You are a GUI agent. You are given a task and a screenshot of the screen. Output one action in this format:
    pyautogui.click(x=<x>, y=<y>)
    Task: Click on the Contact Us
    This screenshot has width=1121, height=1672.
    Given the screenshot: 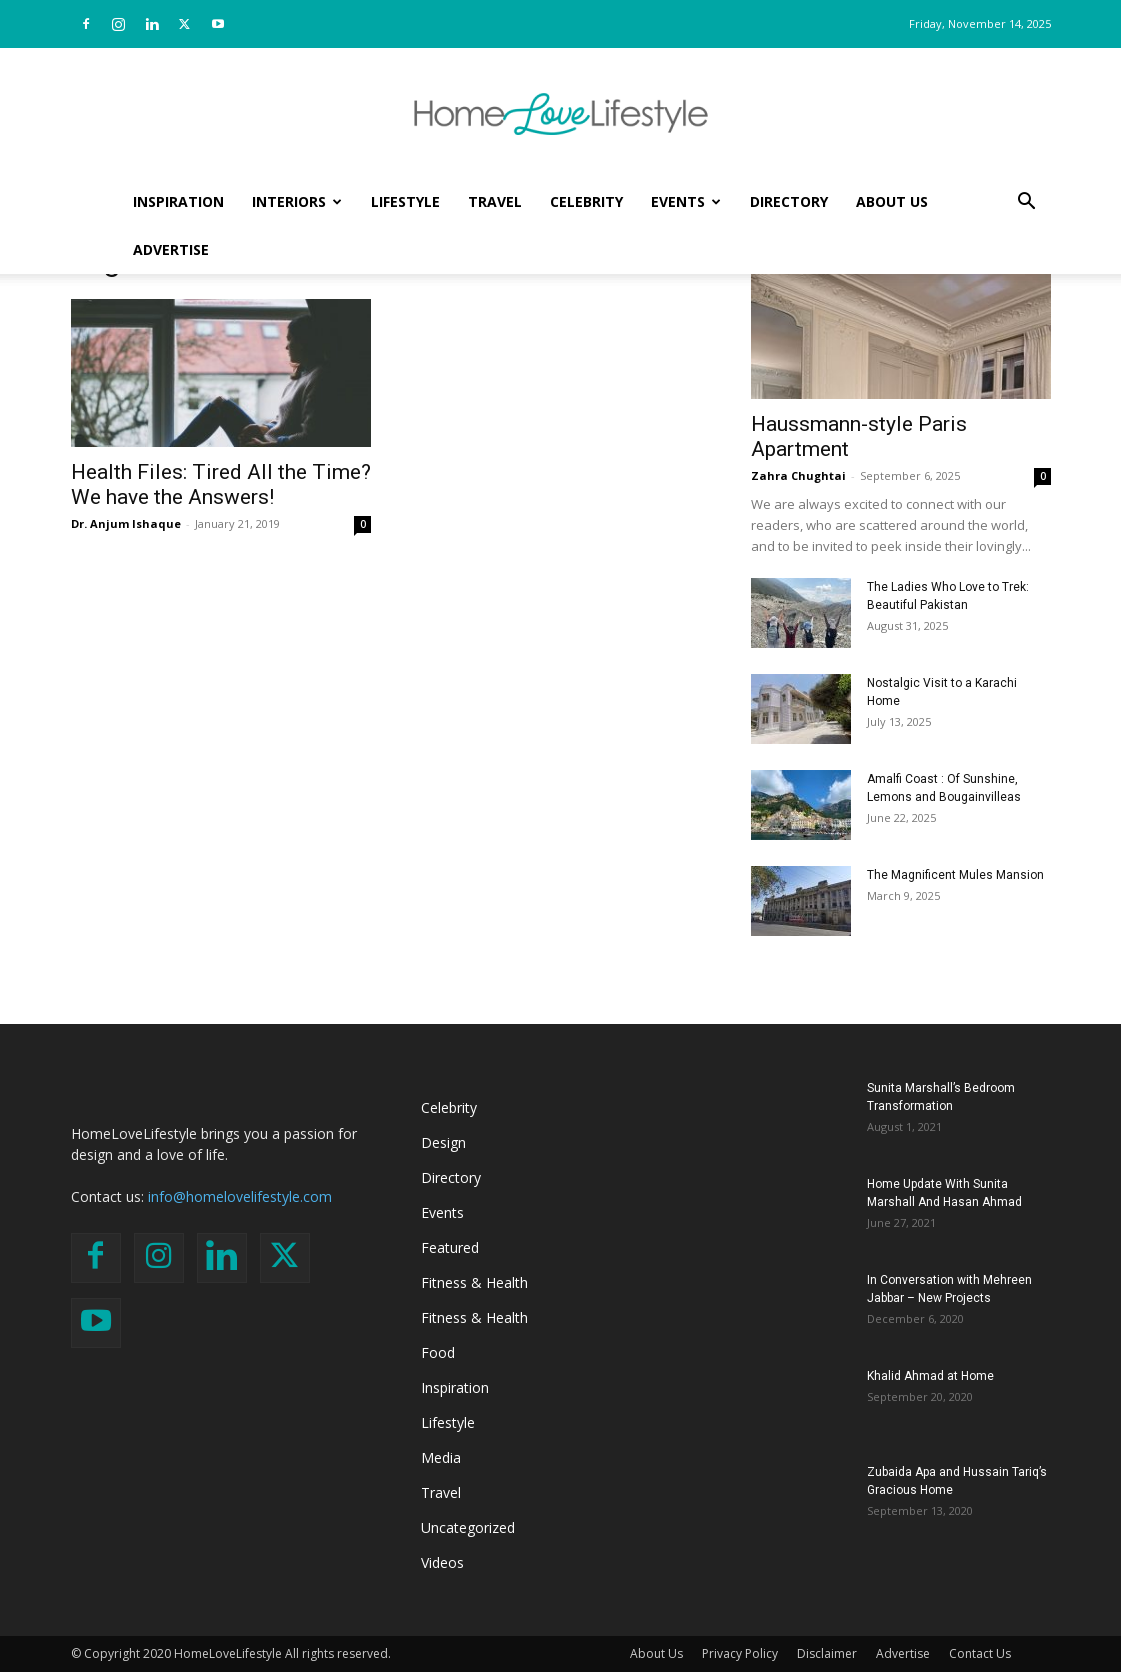 What is the action you would take?
    pyautogui.click(x=980, y=1653)
    